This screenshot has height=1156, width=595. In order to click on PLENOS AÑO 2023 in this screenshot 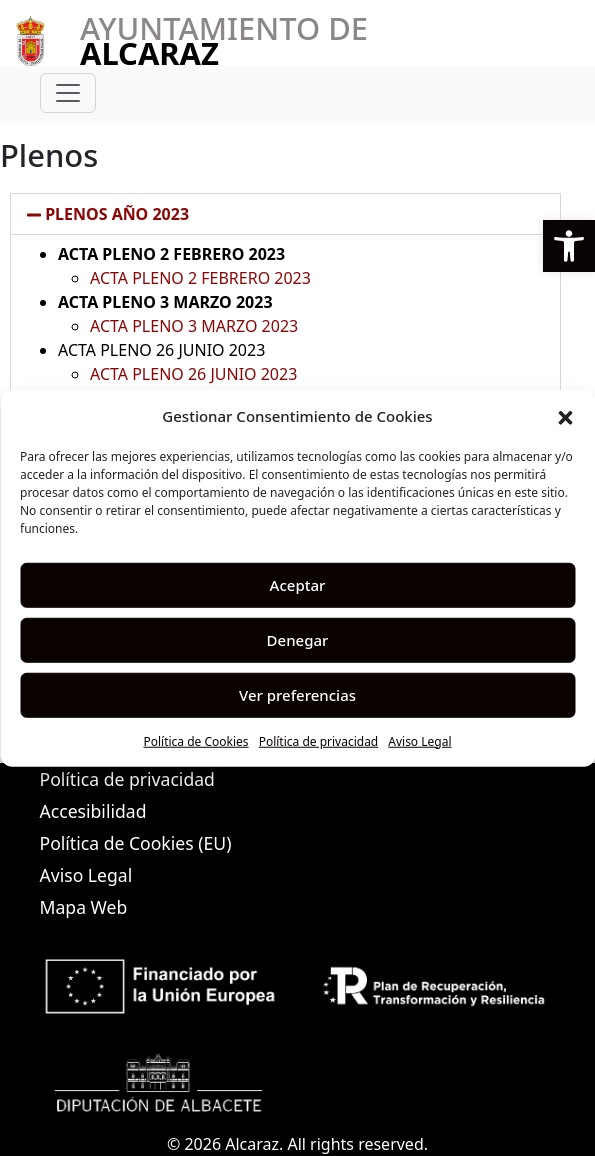, I will do `click(117, 214)`.